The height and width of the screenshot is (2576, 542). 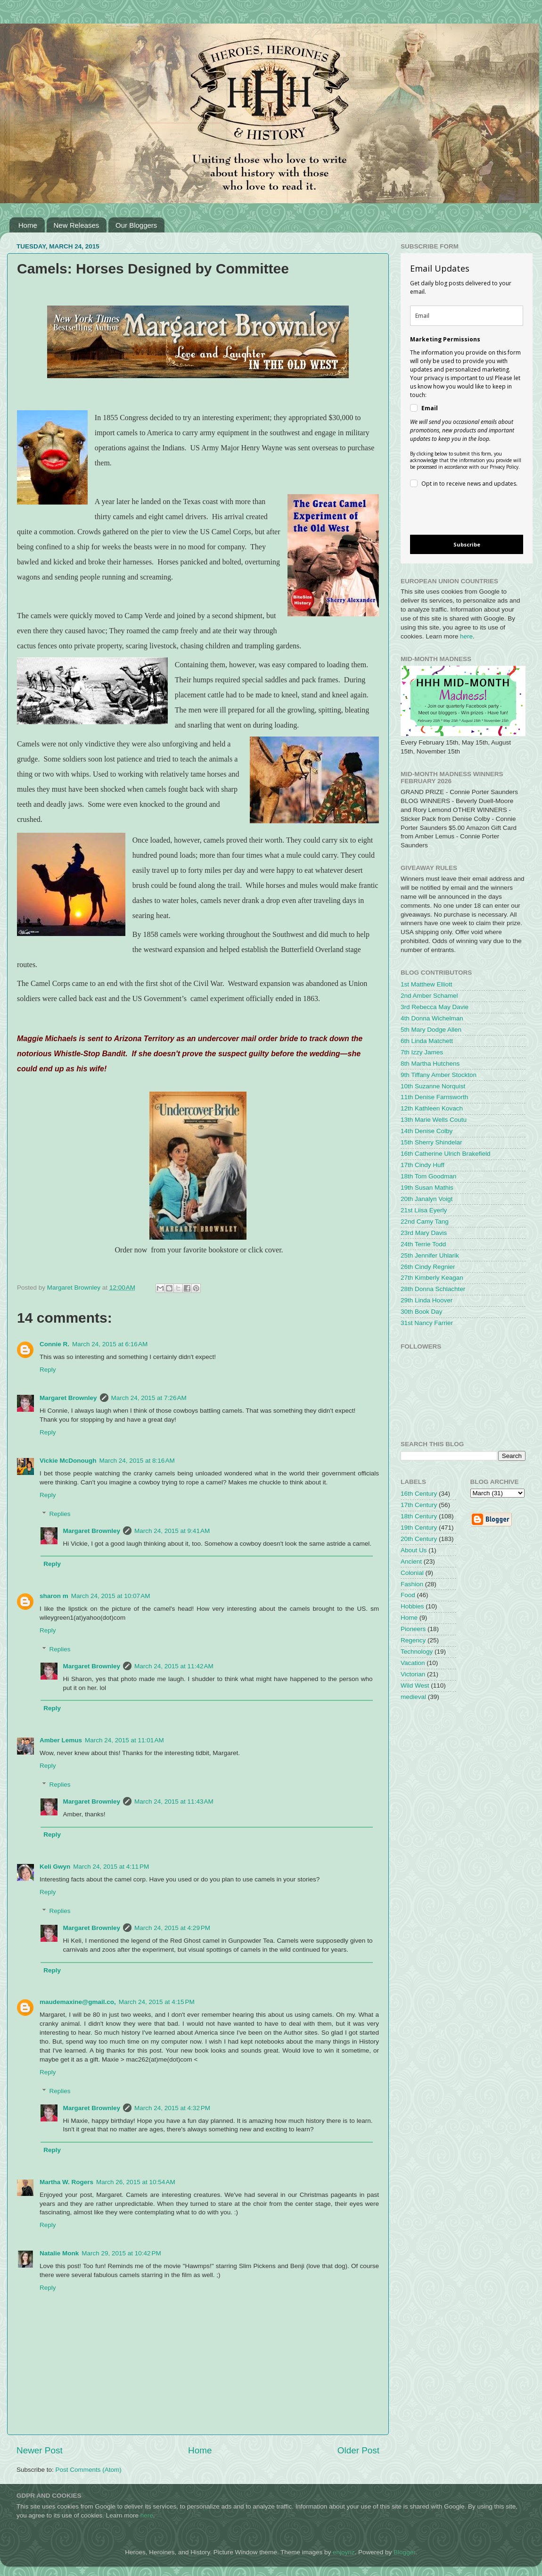 I want to click on New Releases, so click(x=76, y=225).